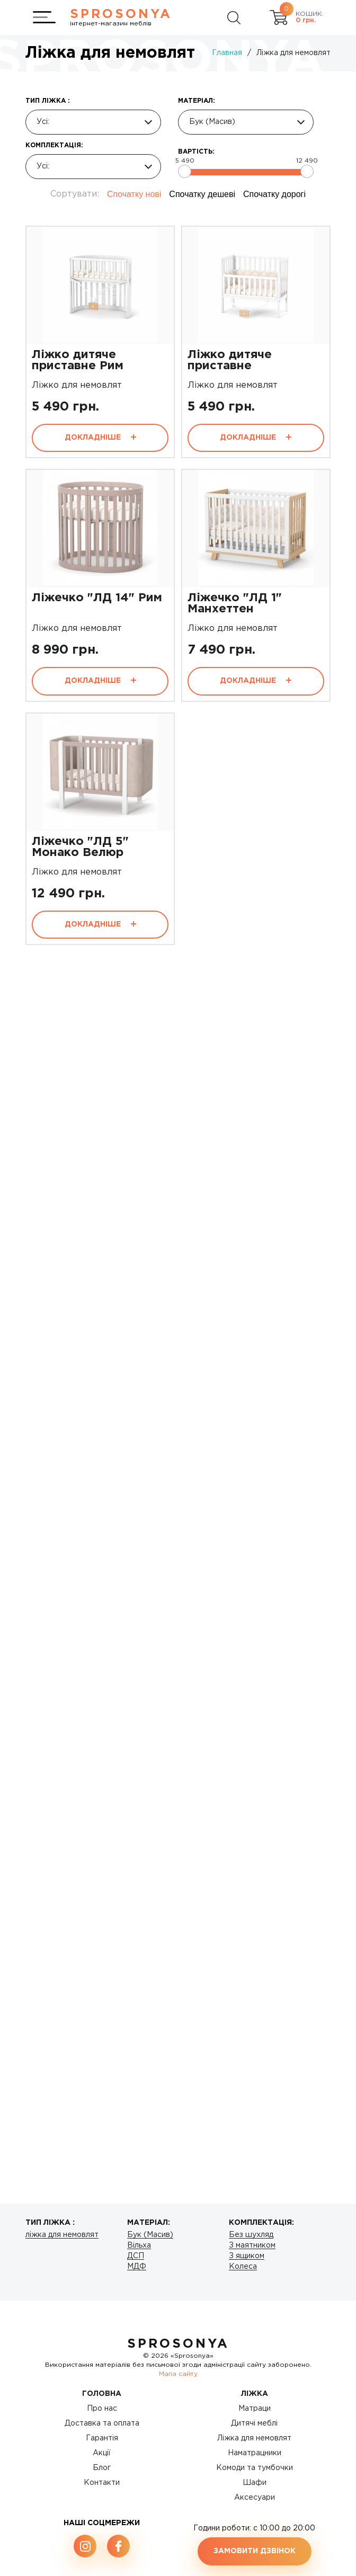 This screenshot has width=356, height=2576. Describe the element at coordinates (100, 437) in the screenshot. I see `Докладніше` at that location.